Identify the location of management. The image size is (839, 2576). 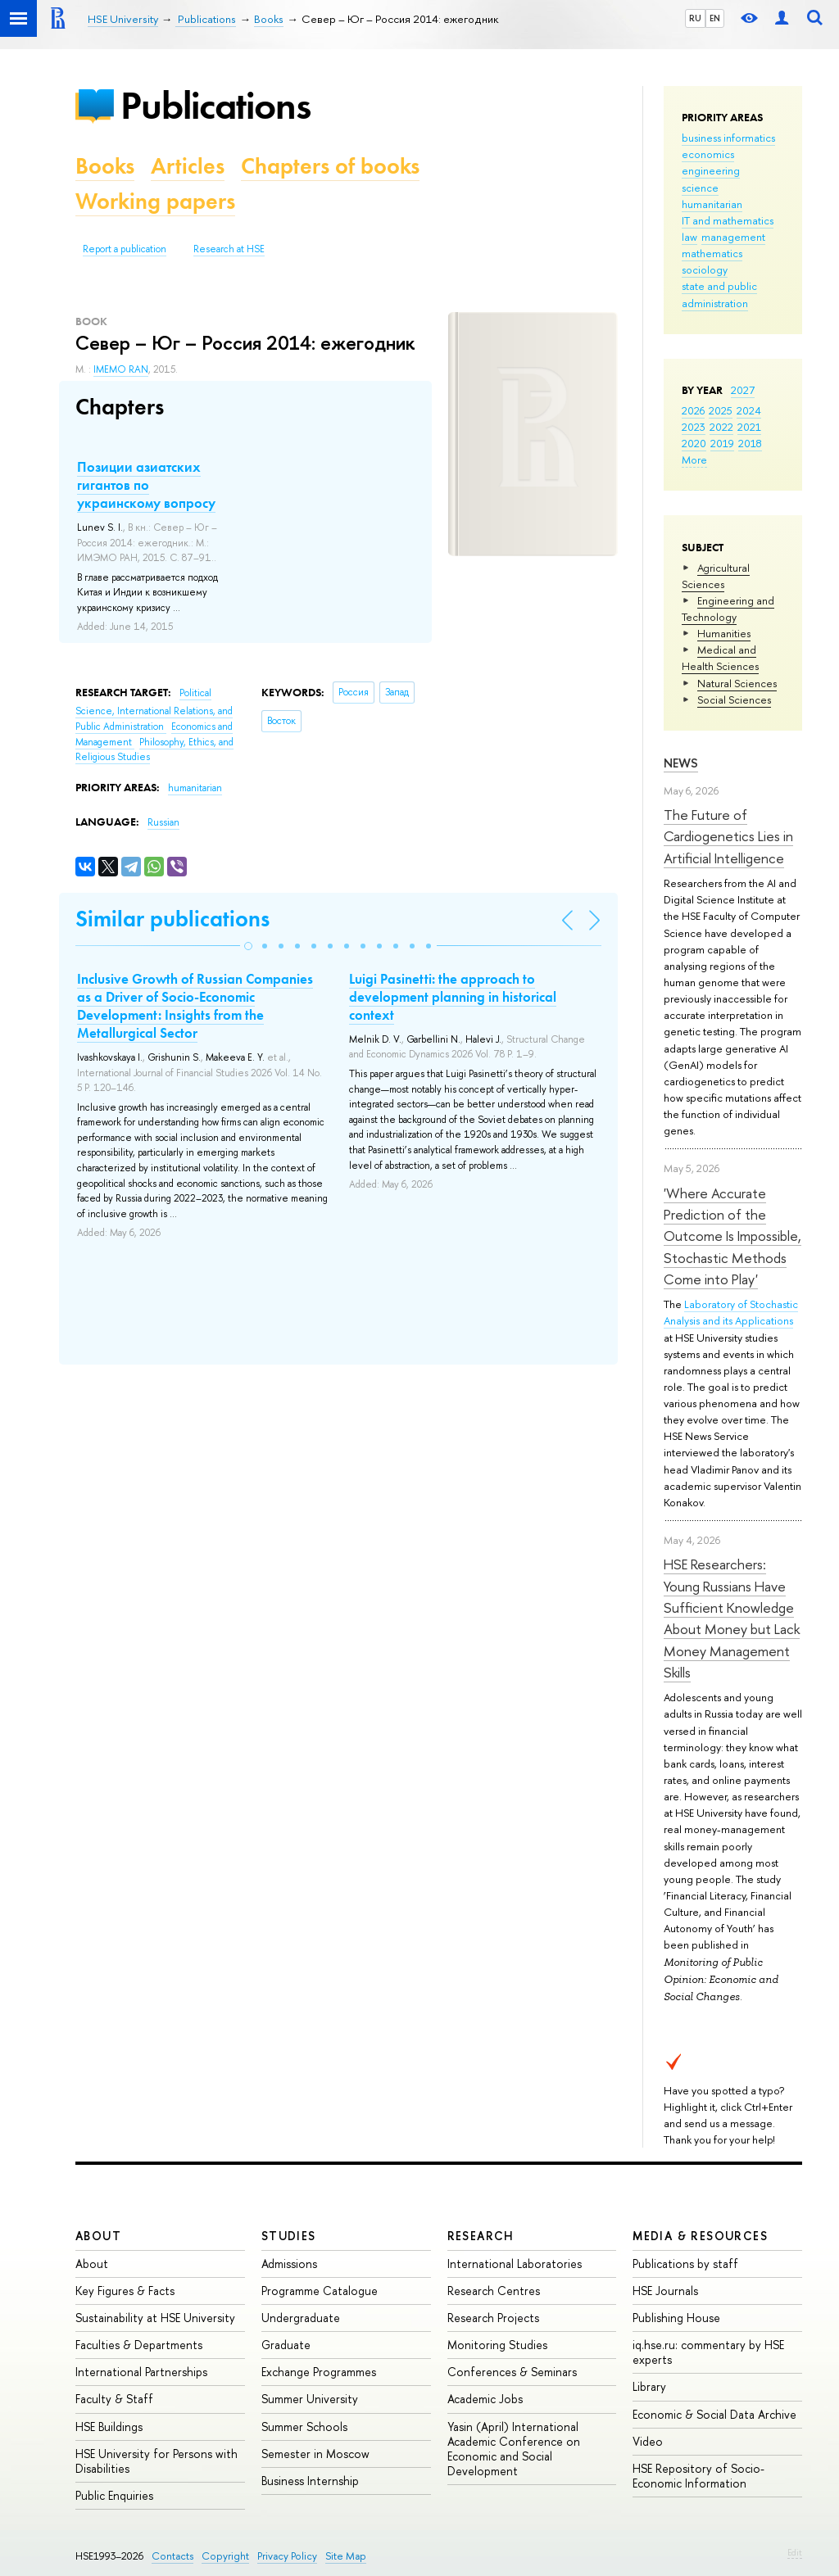
(733, 236).